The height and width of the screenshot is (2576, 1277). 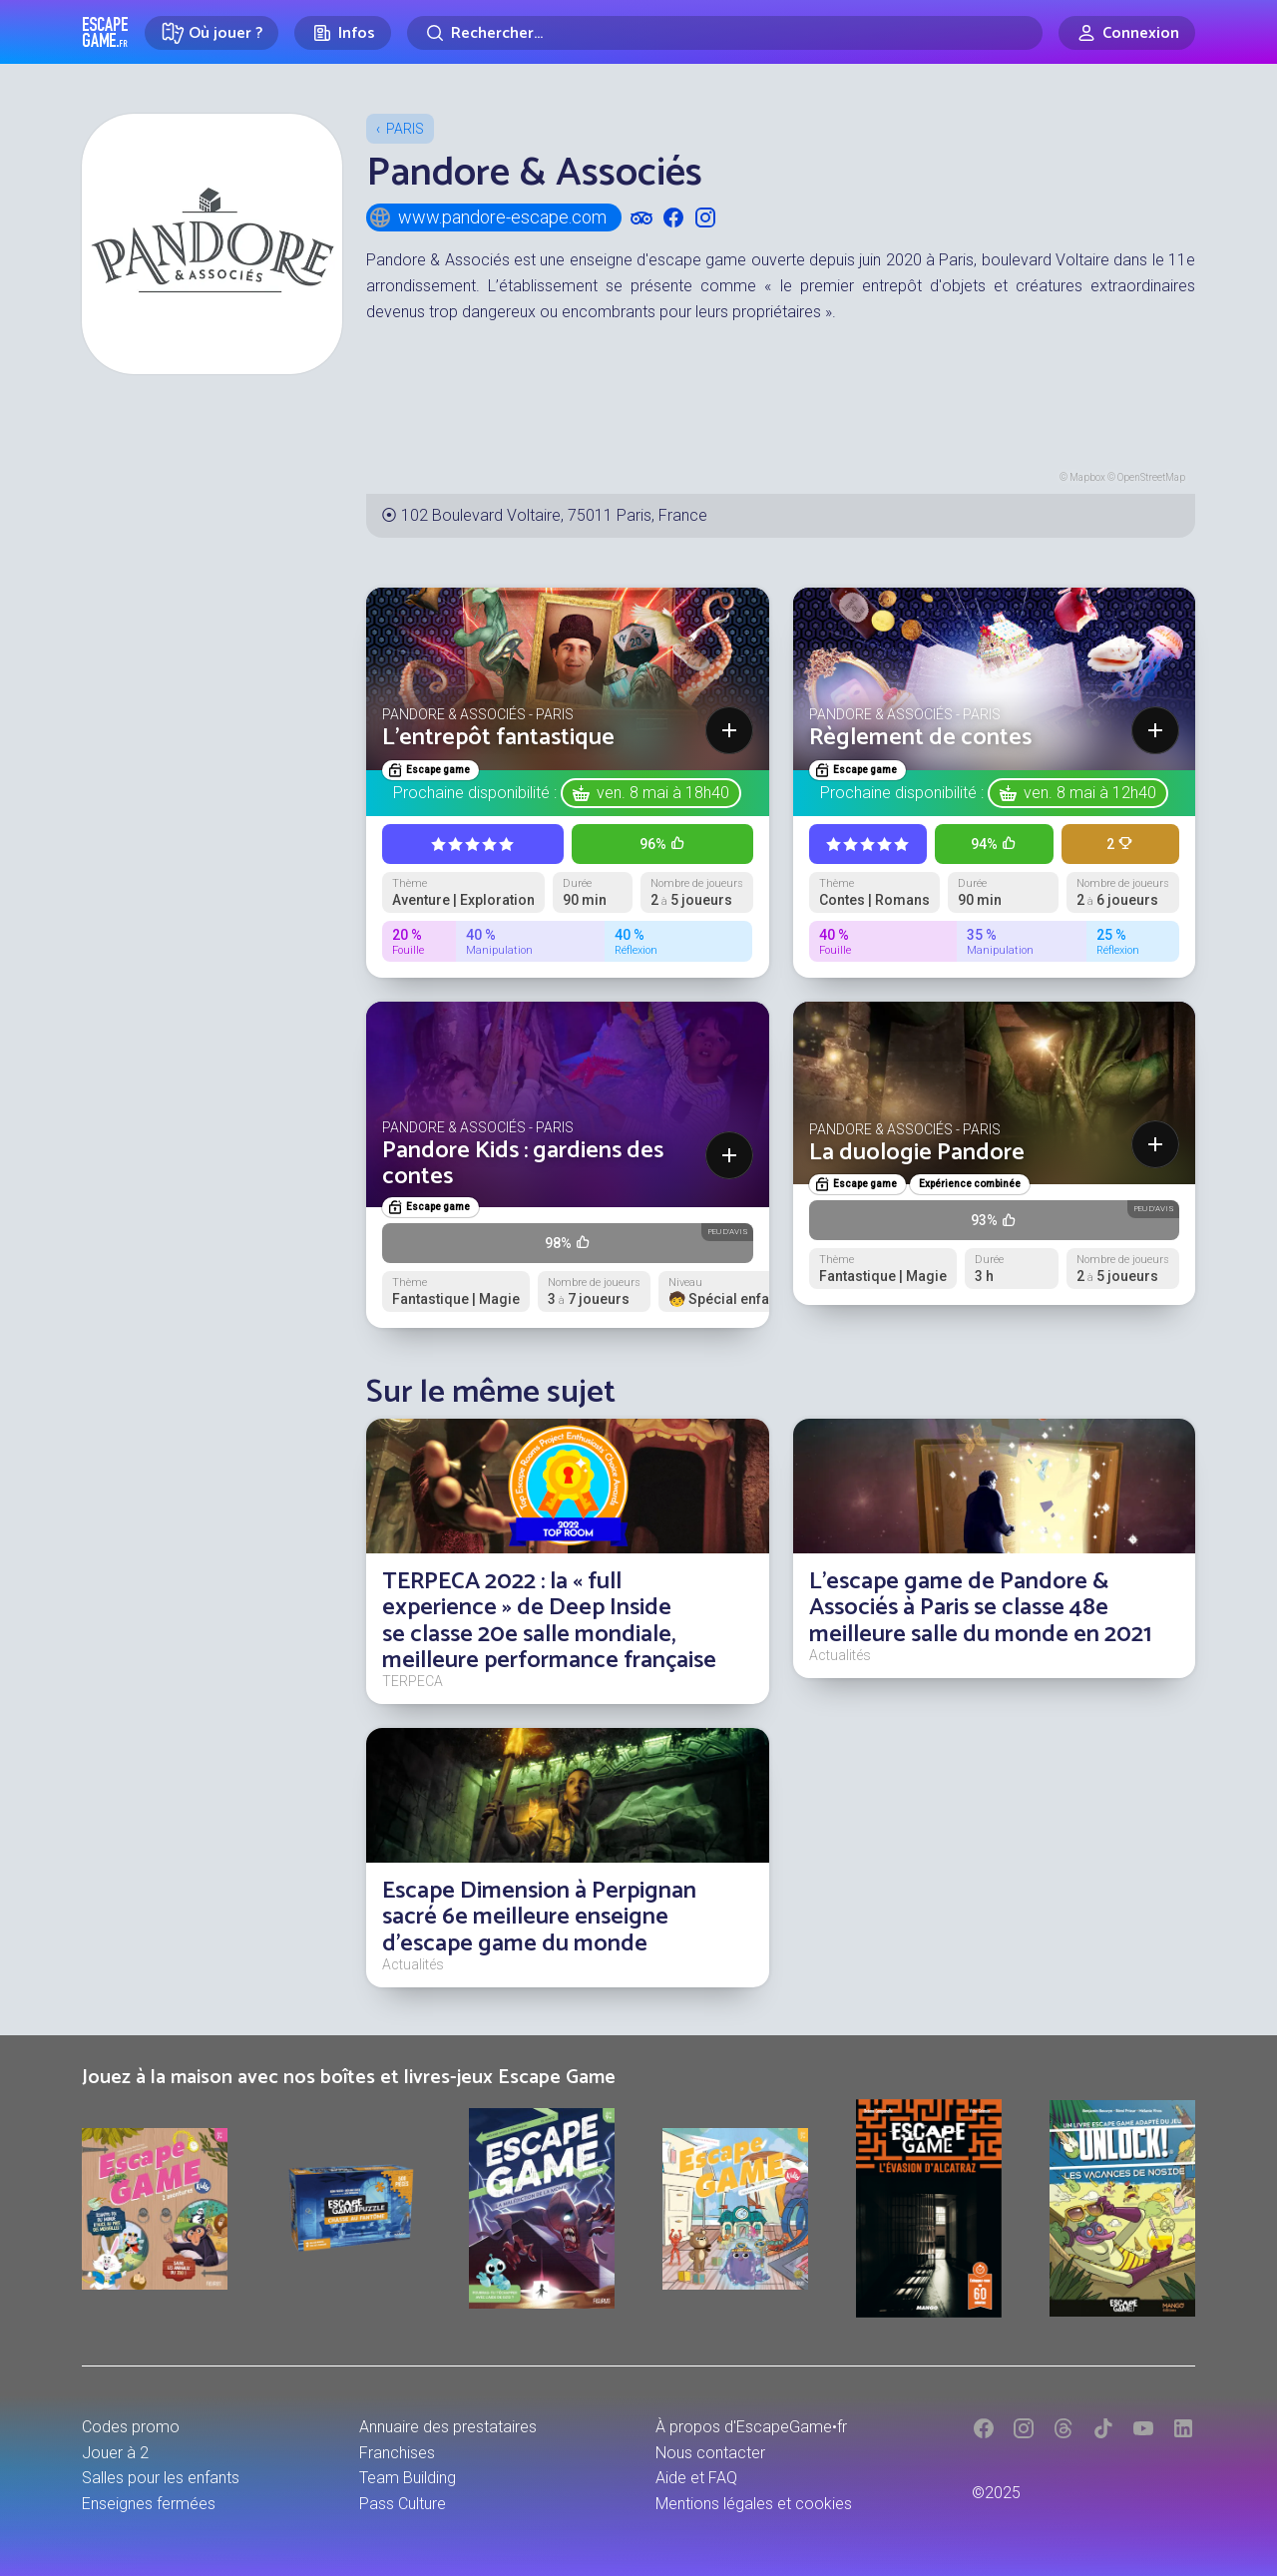 I want to click on L'entrepôt fantastique, so click(x=498, y=737).